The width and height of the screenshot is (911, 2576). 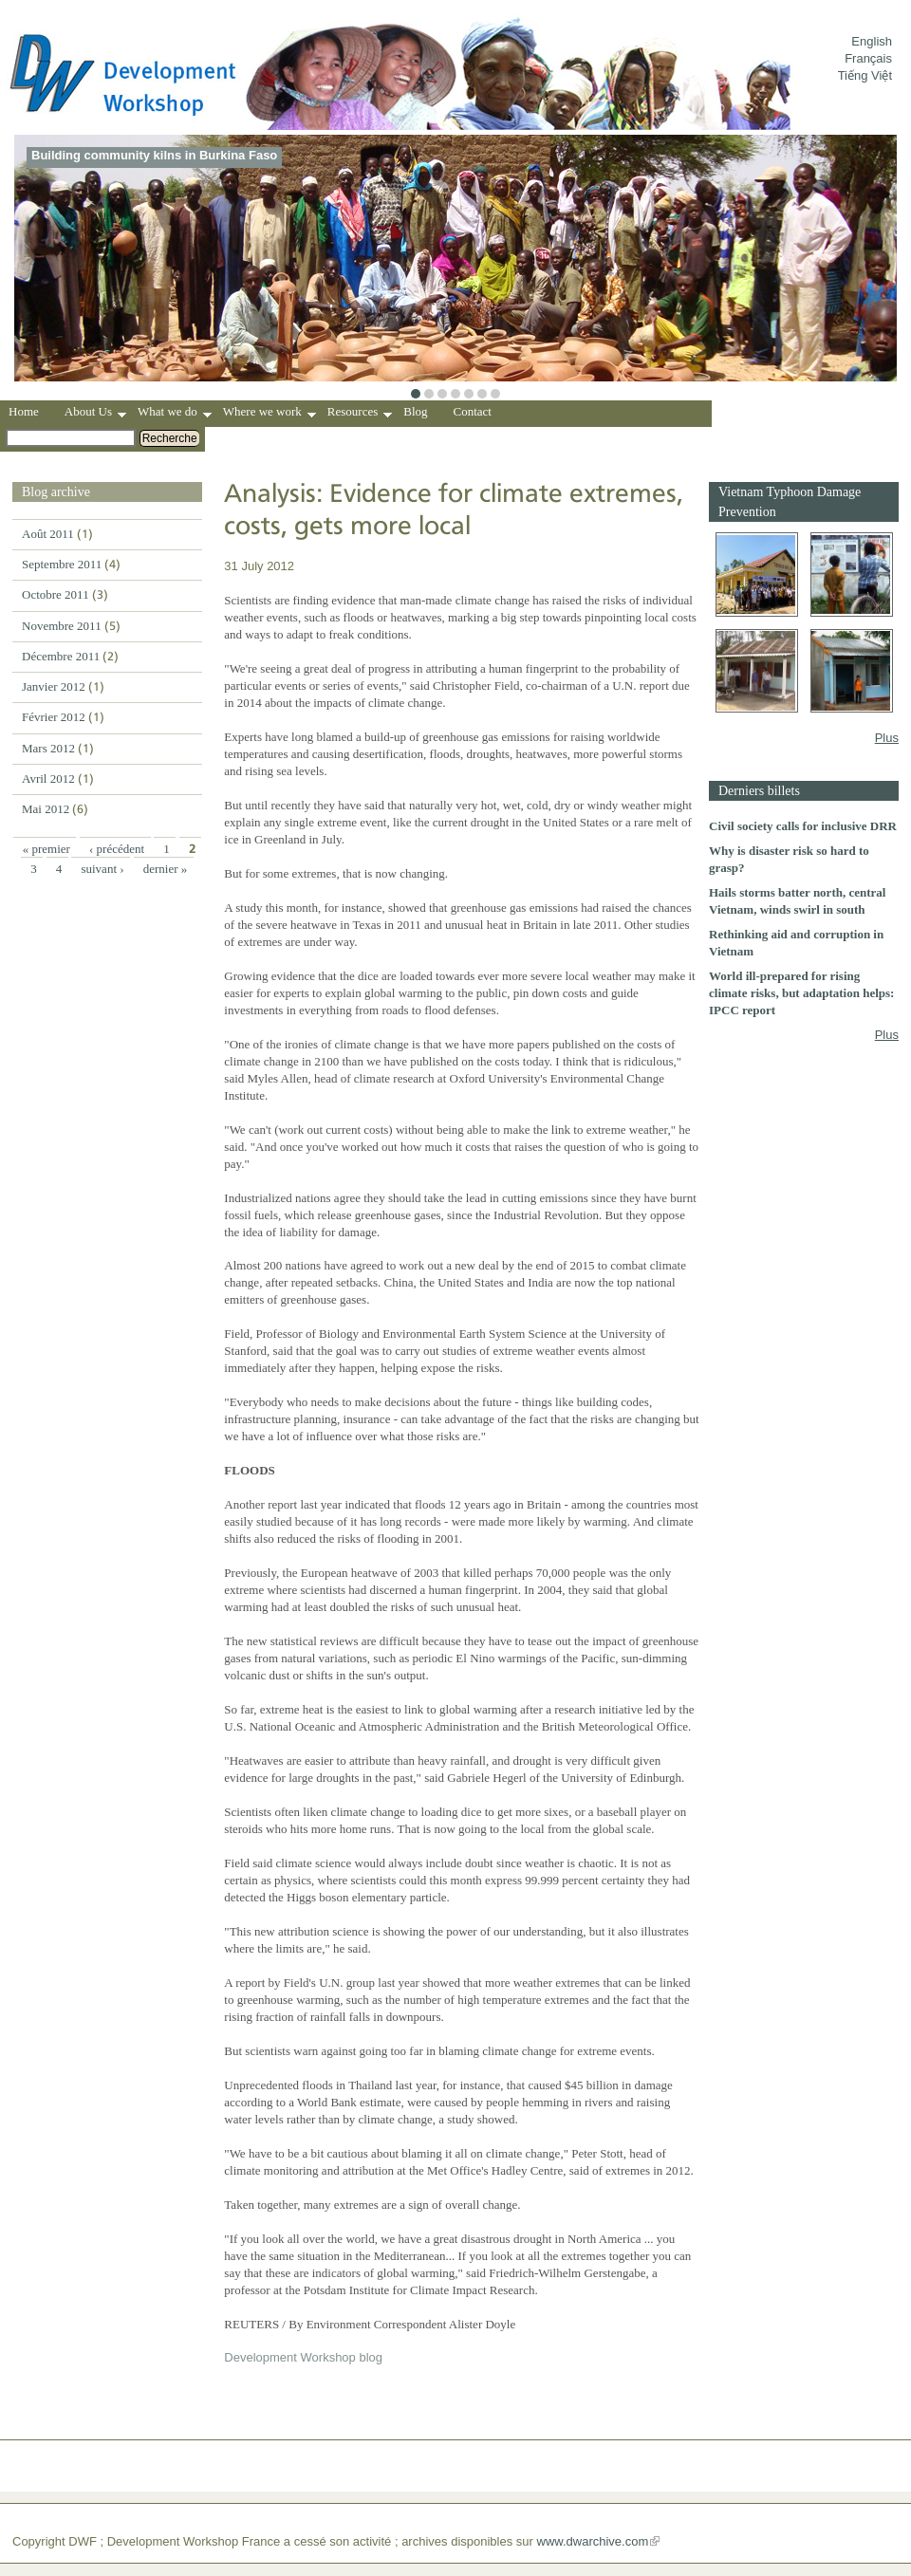 What do you see at coordinates (415, 411) in the screenshot?
I see `Blog` at bounding box center [415, 411].